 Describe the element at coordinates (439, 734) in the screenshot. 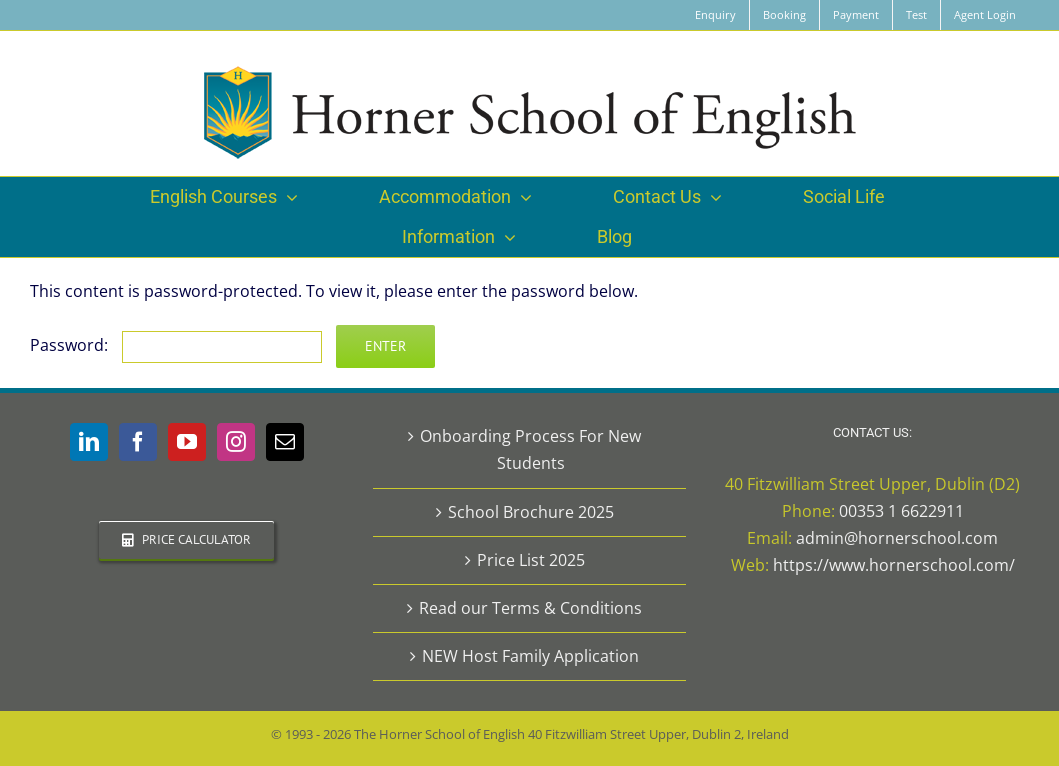

I see `The Horner School of English` at that location.